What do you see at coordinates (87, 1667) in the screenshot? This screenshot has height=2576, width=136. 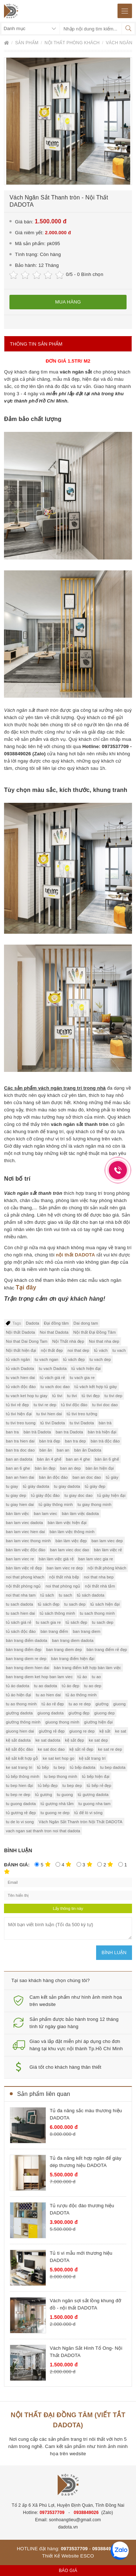 I see `bàn trang điểm kết hợp bàn làm việc` at bounding box center [87, 1667].